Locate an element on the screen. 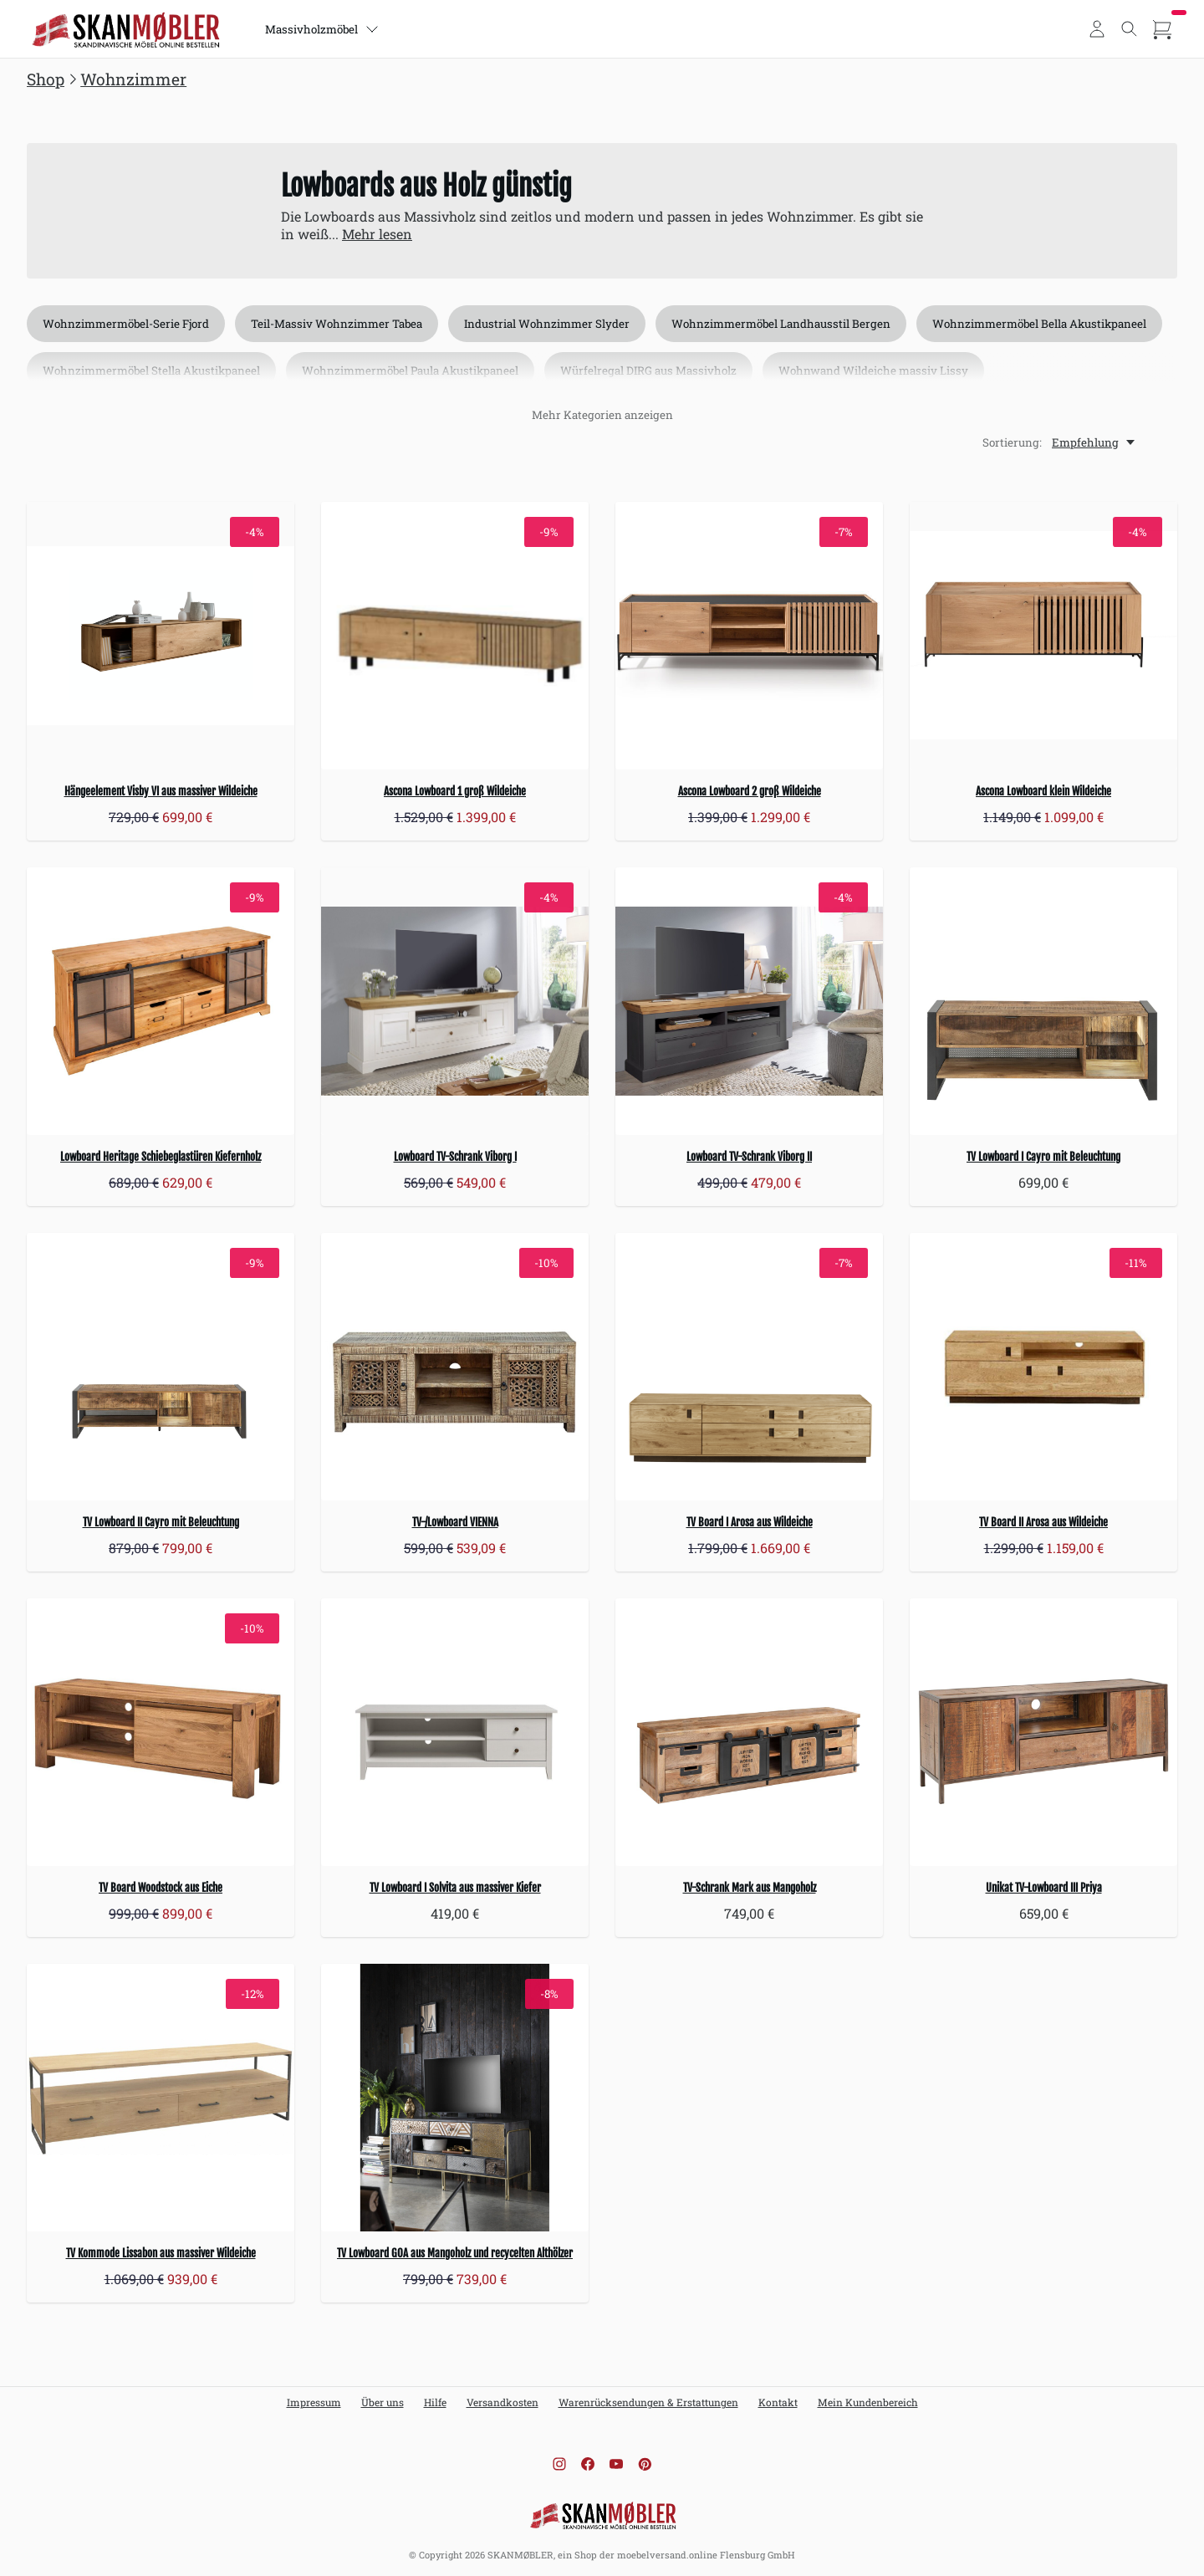 The height and width of the screenshot is (2576, 1204). Kontakt is located at coordinates (778, 2402).